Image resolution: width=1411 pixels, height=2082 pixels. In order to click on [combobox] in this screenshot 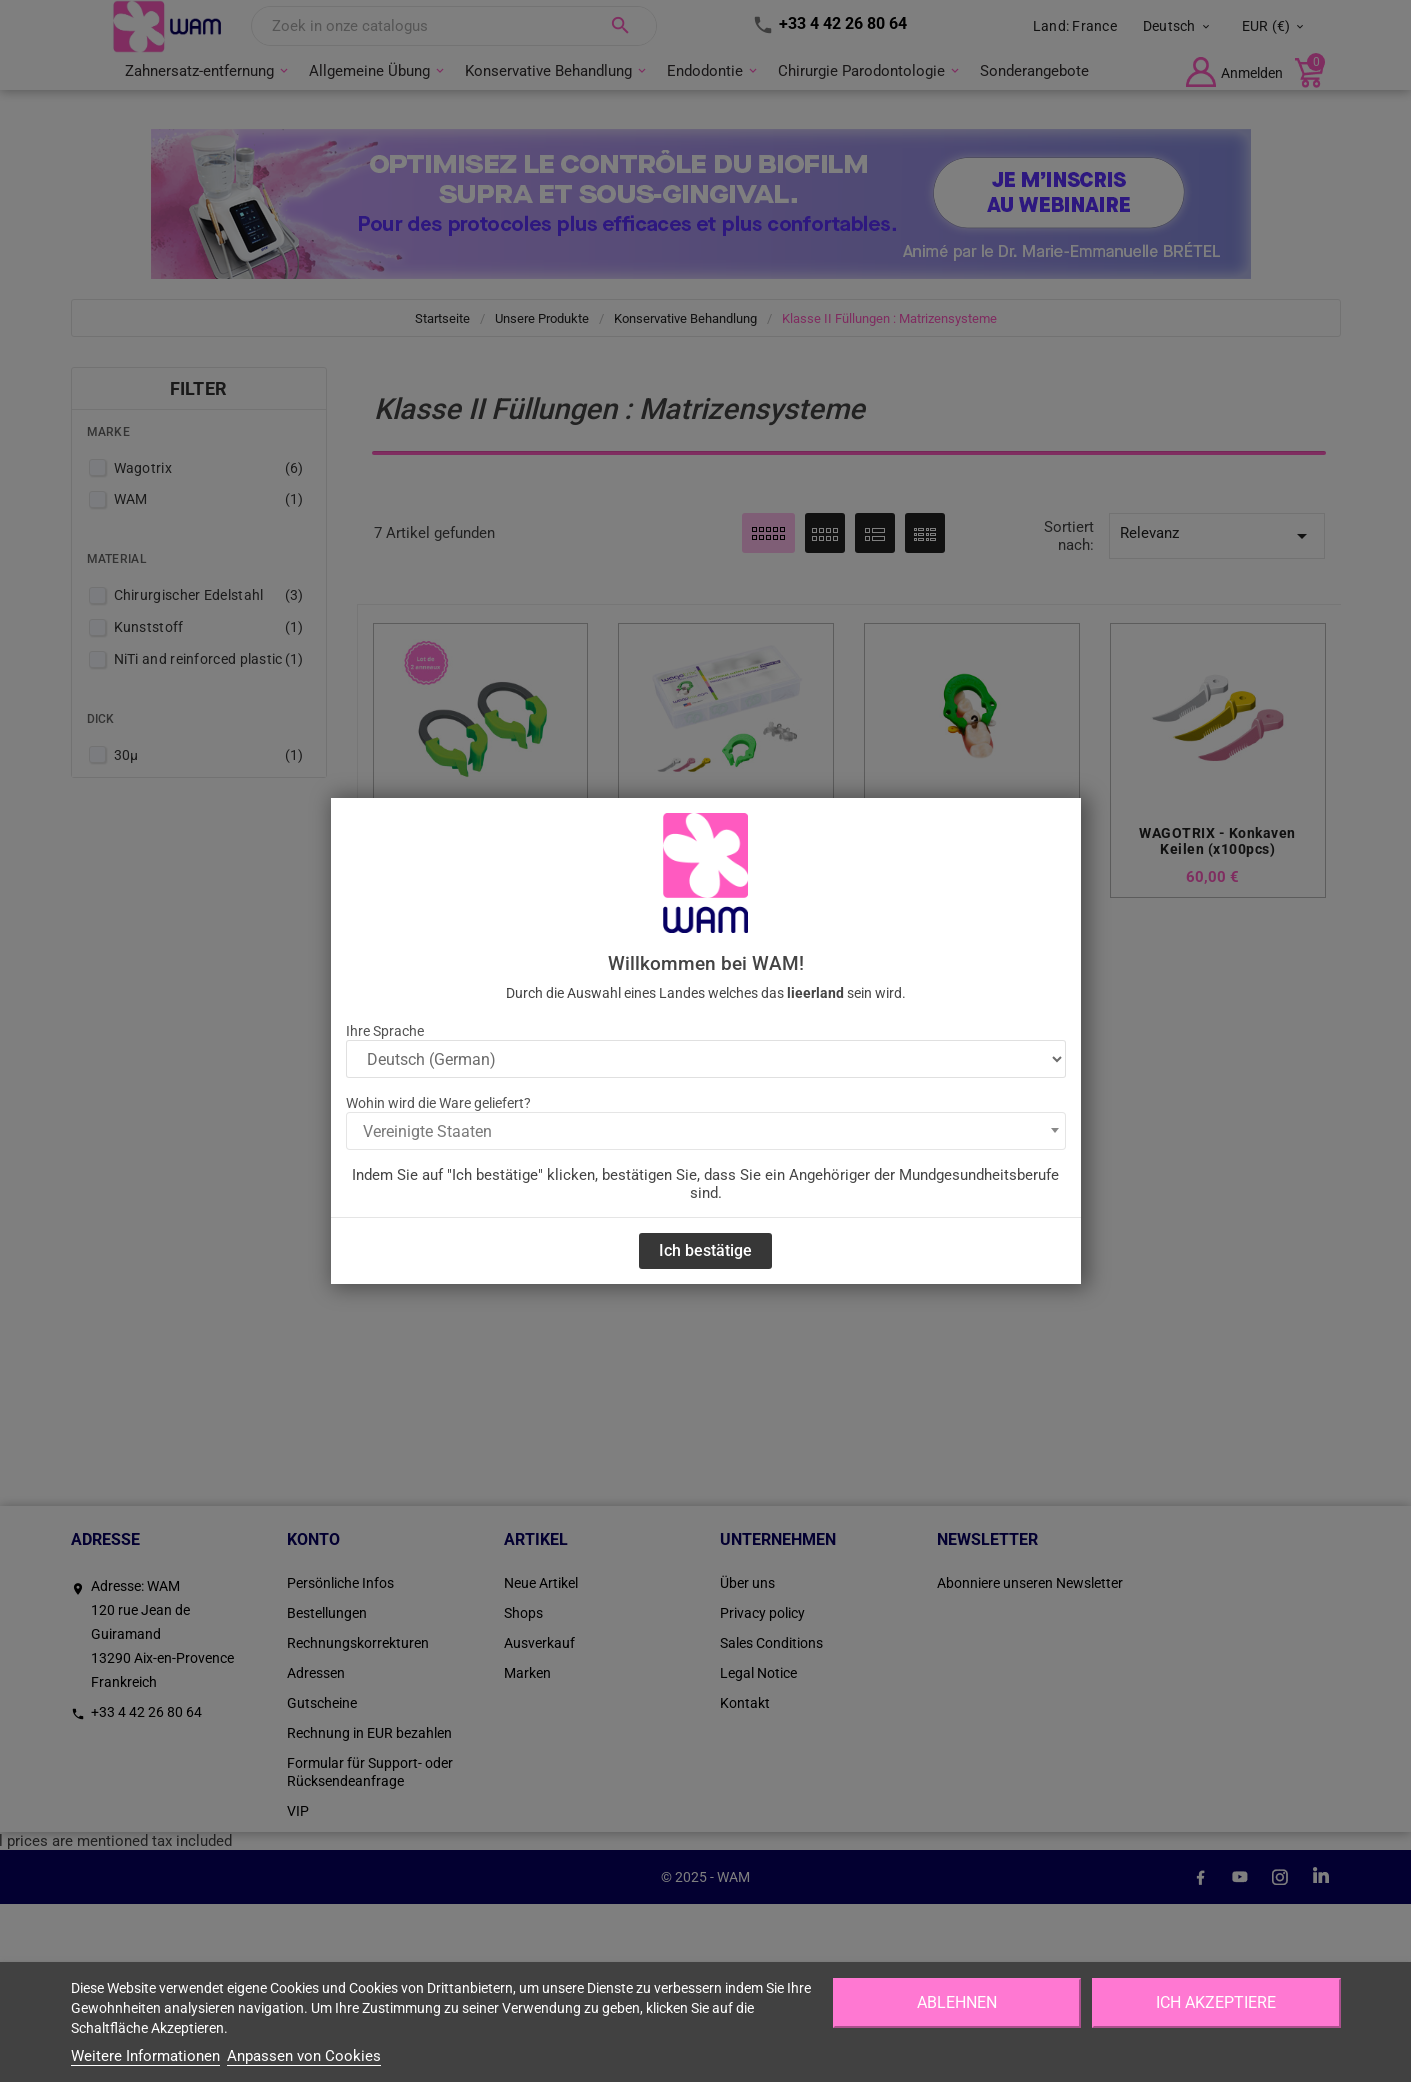, I will do `click(706, 1131)`.